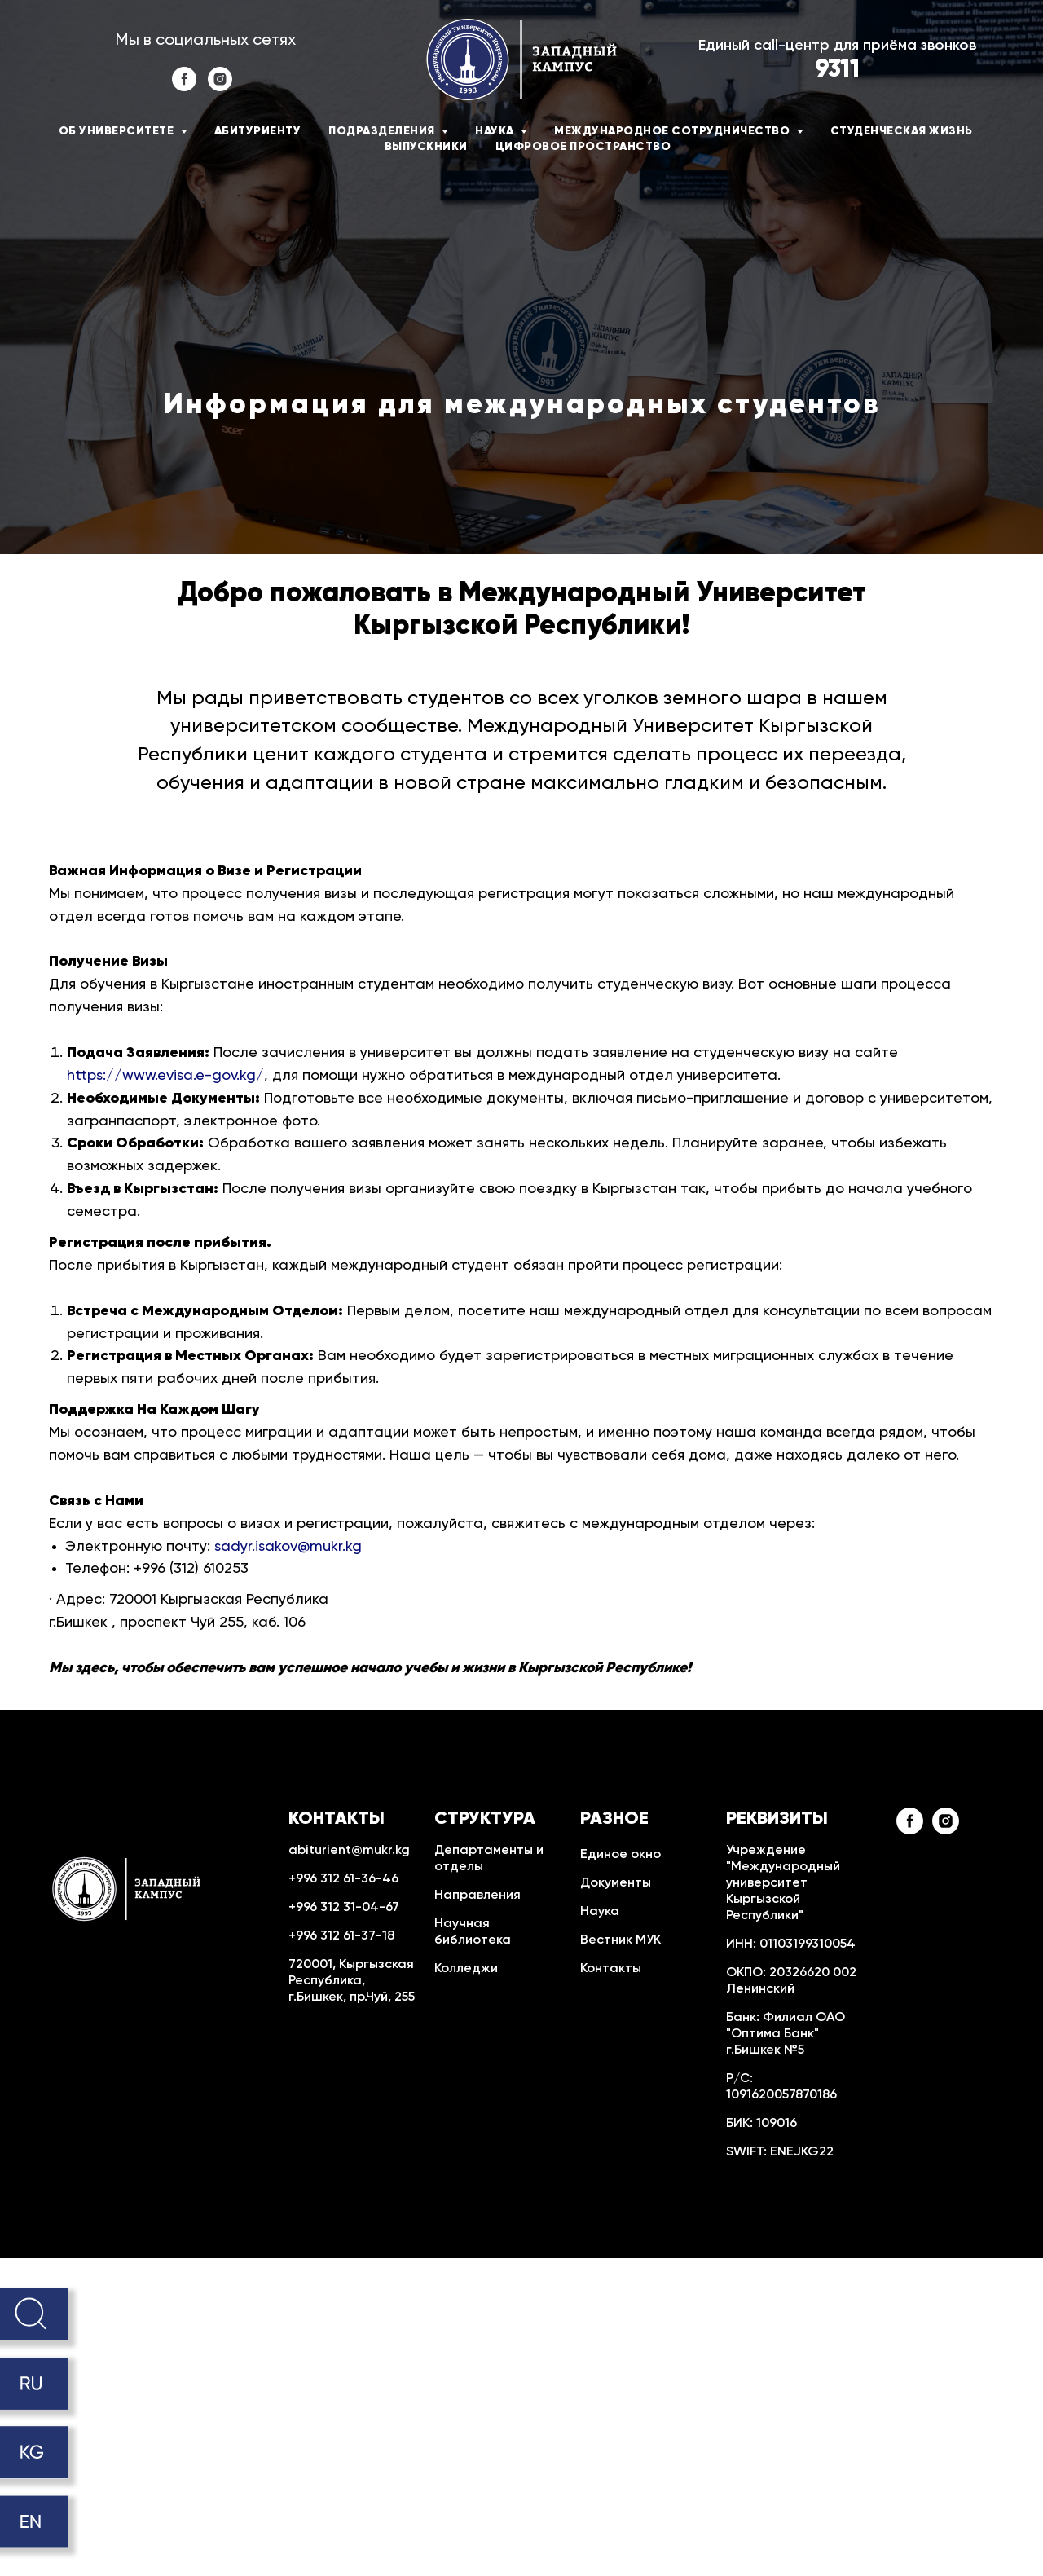 This screenshot has height=2576, width=1043. I want to click on [instagram], so click(220, 87).